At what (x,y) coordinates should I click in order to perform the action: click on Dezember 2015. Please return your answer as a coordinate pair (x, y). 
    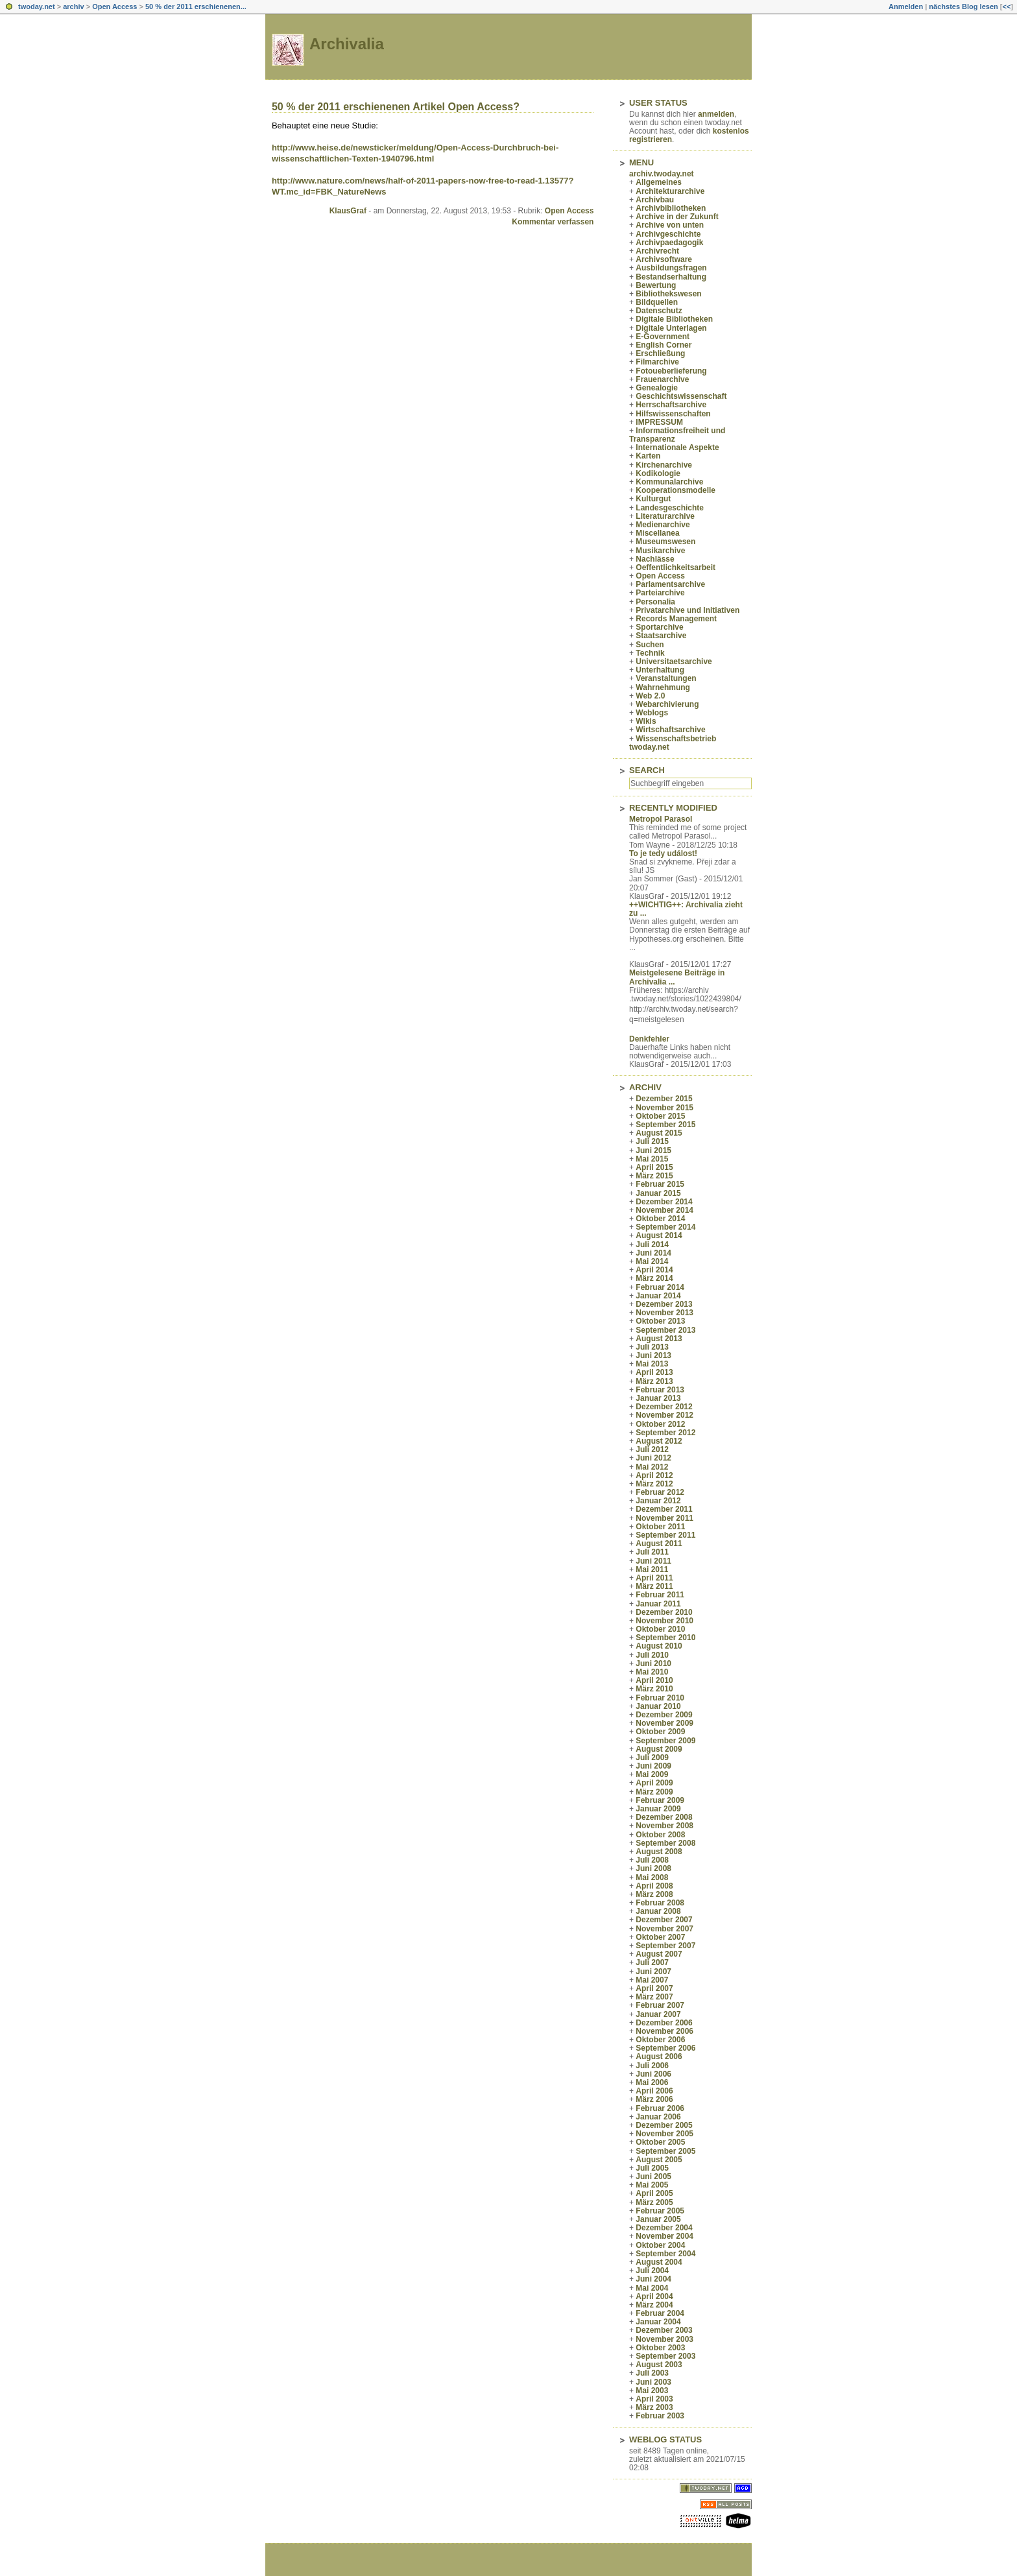
    Looking at the image, I should click on (664, 1098).